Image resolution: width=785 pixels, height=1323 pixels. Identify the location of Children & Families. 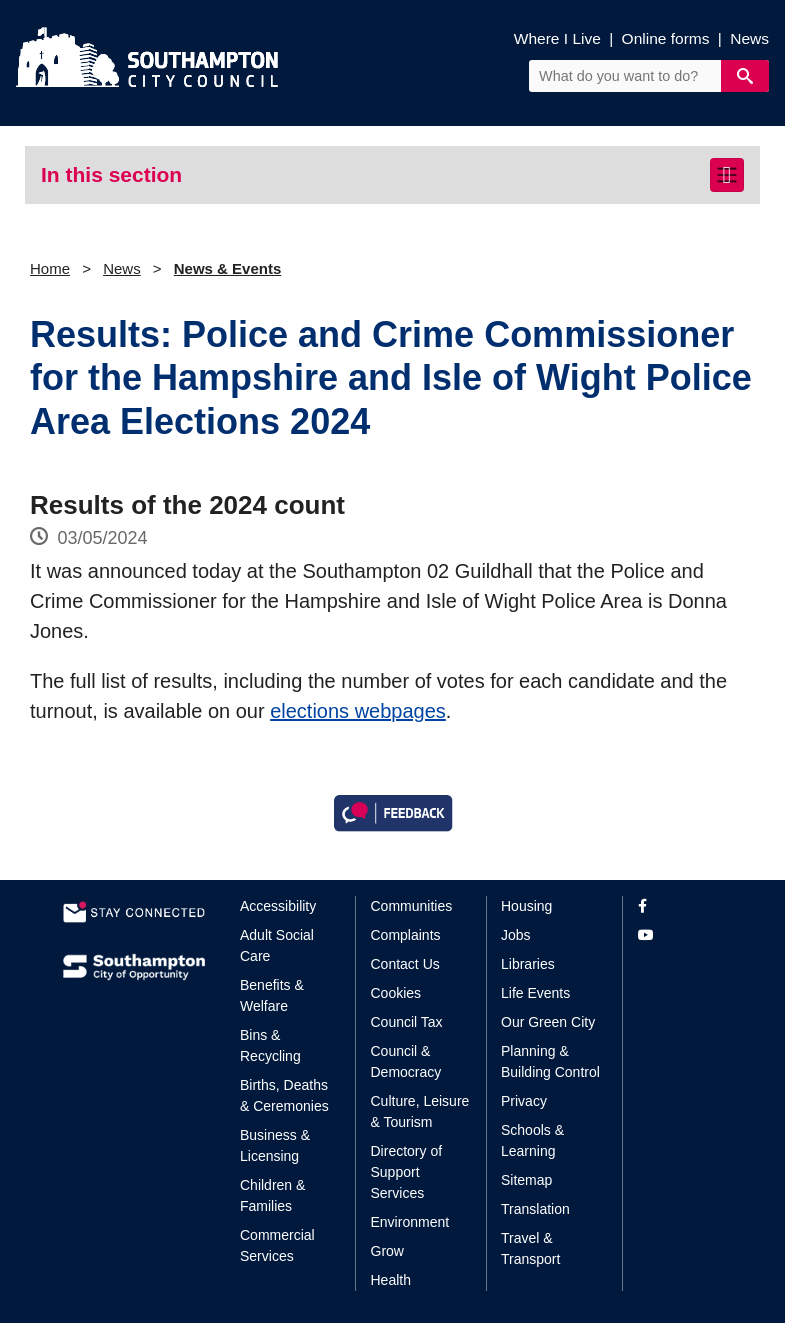
(272, 1195).